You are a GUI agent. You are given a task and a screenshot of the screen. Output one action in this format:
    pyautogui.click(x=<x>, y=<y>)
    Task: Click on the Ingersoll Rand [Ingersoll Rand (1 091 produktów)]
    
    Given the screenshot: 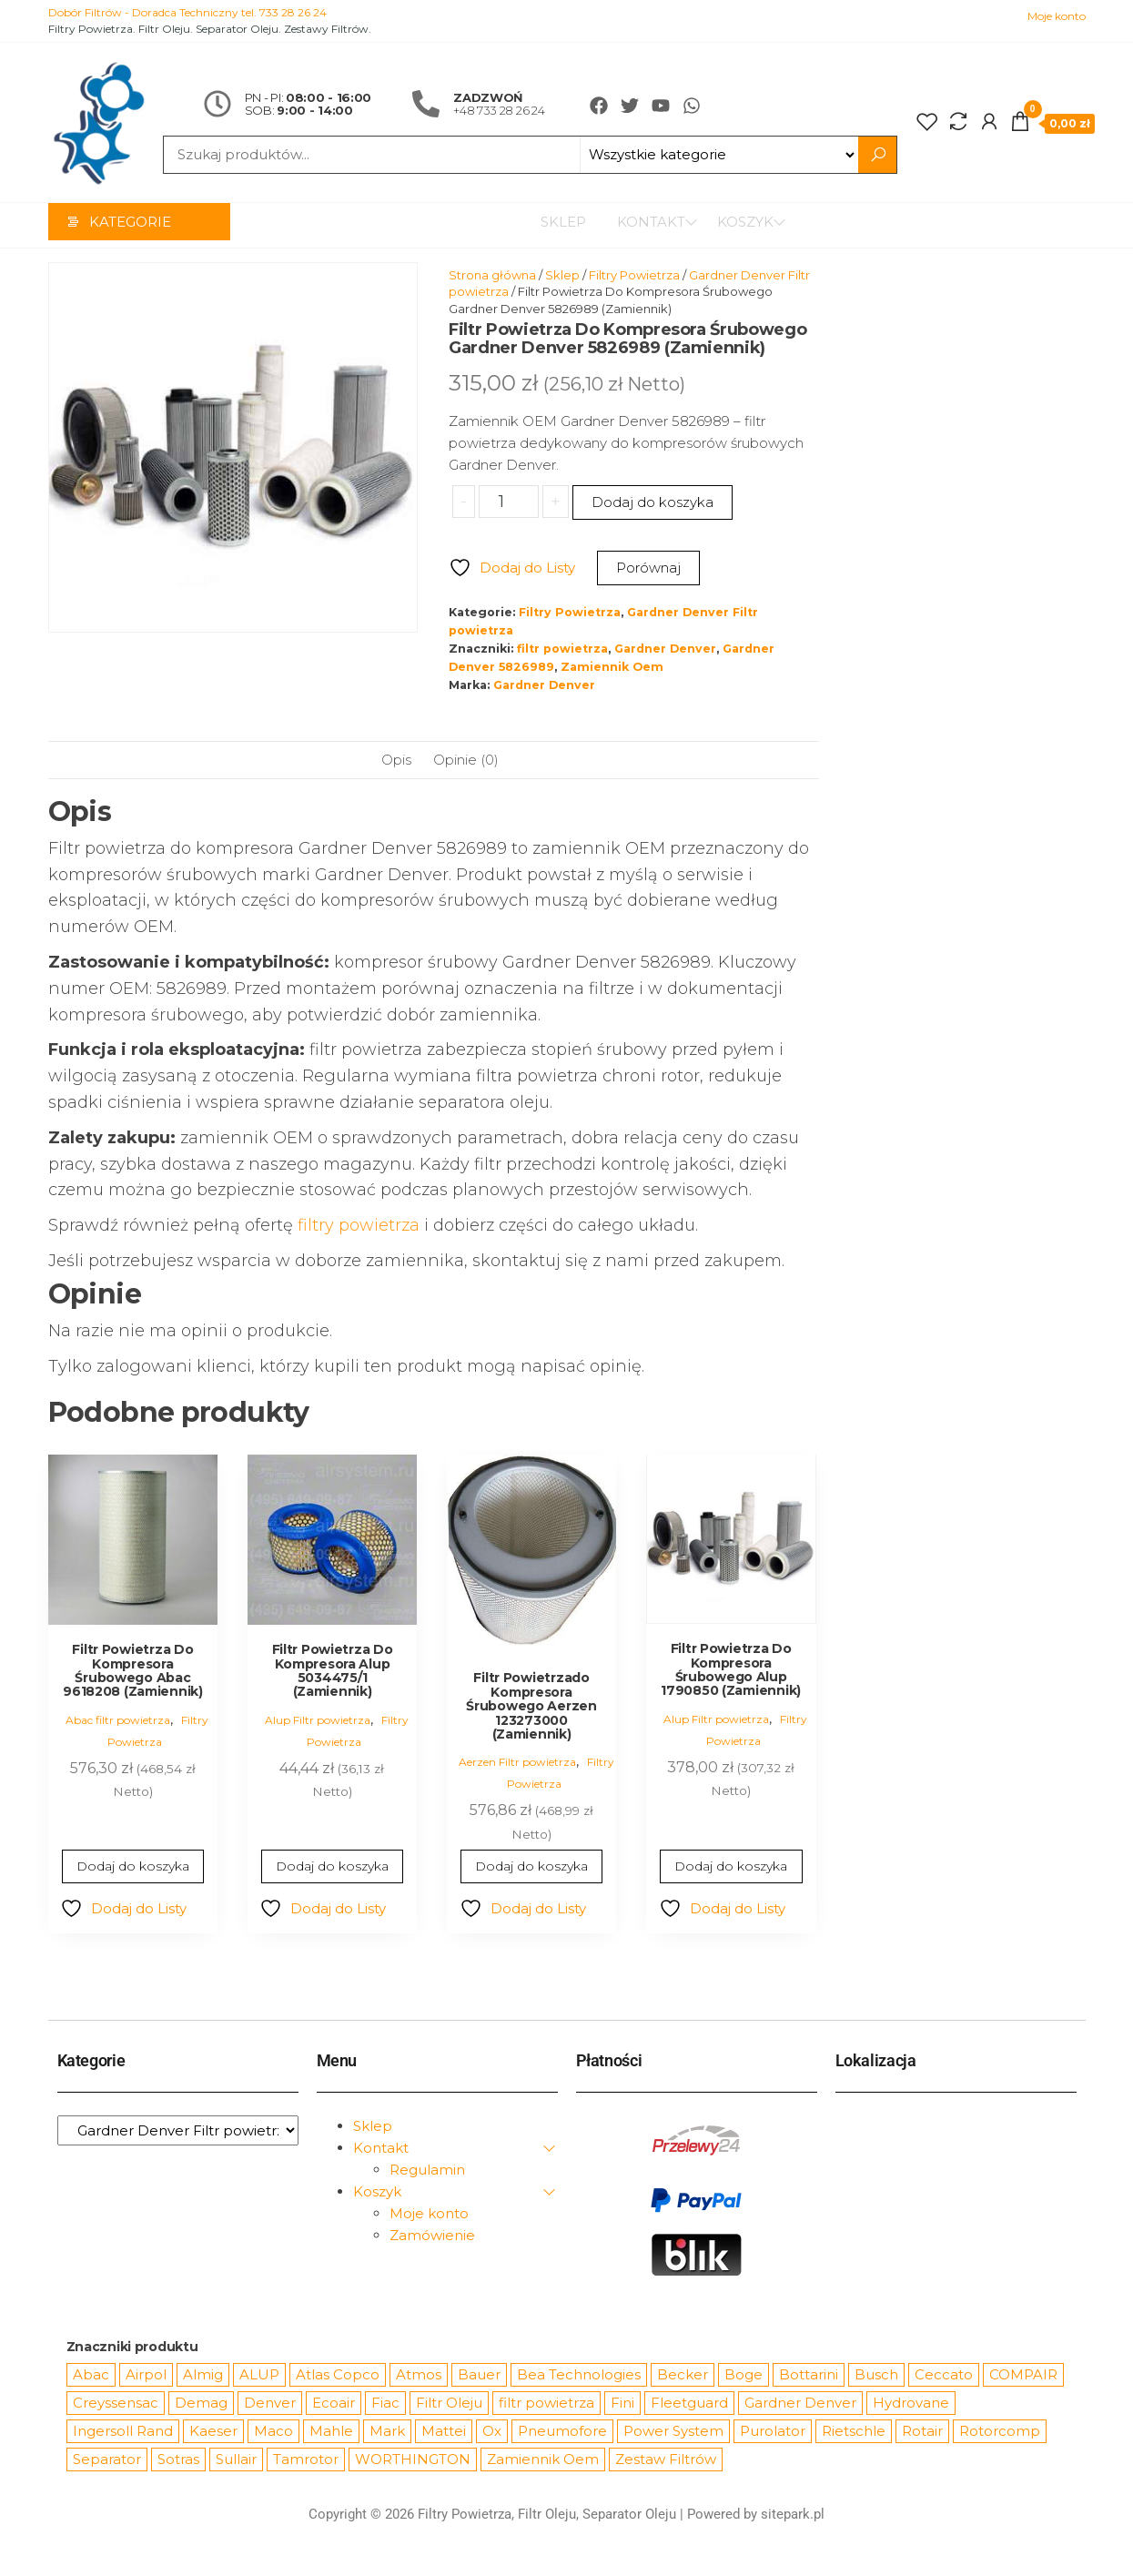 What is the action you would take?
    pyautogui.click(x=123, y=2431)
    